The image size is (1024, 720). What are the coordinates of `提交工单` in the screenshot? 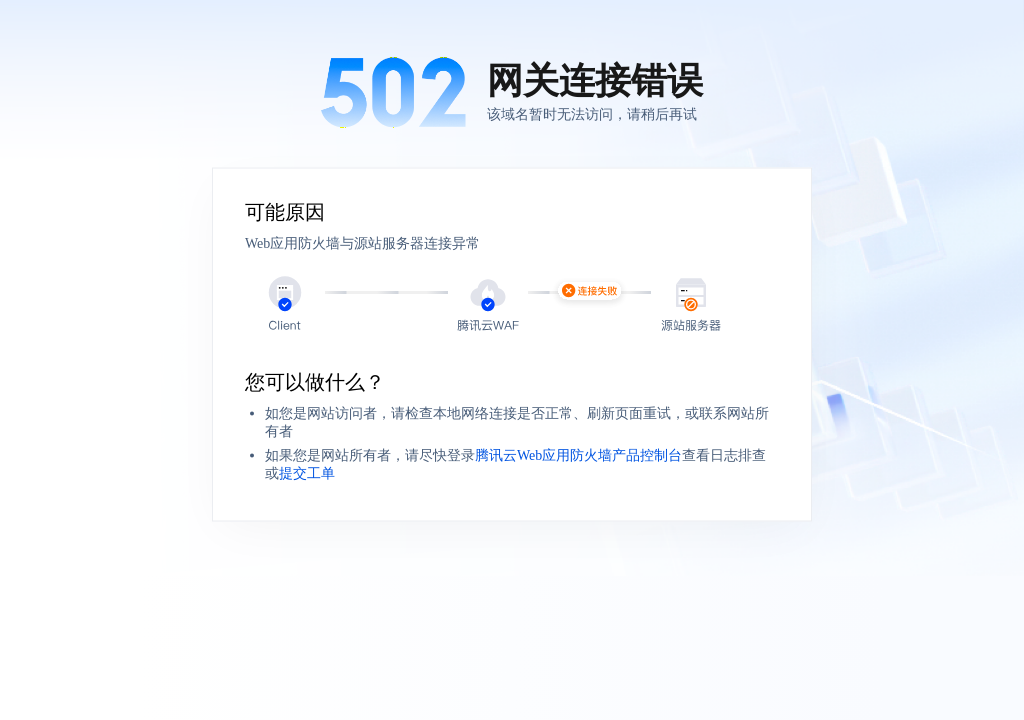 It's located at (307, 473).